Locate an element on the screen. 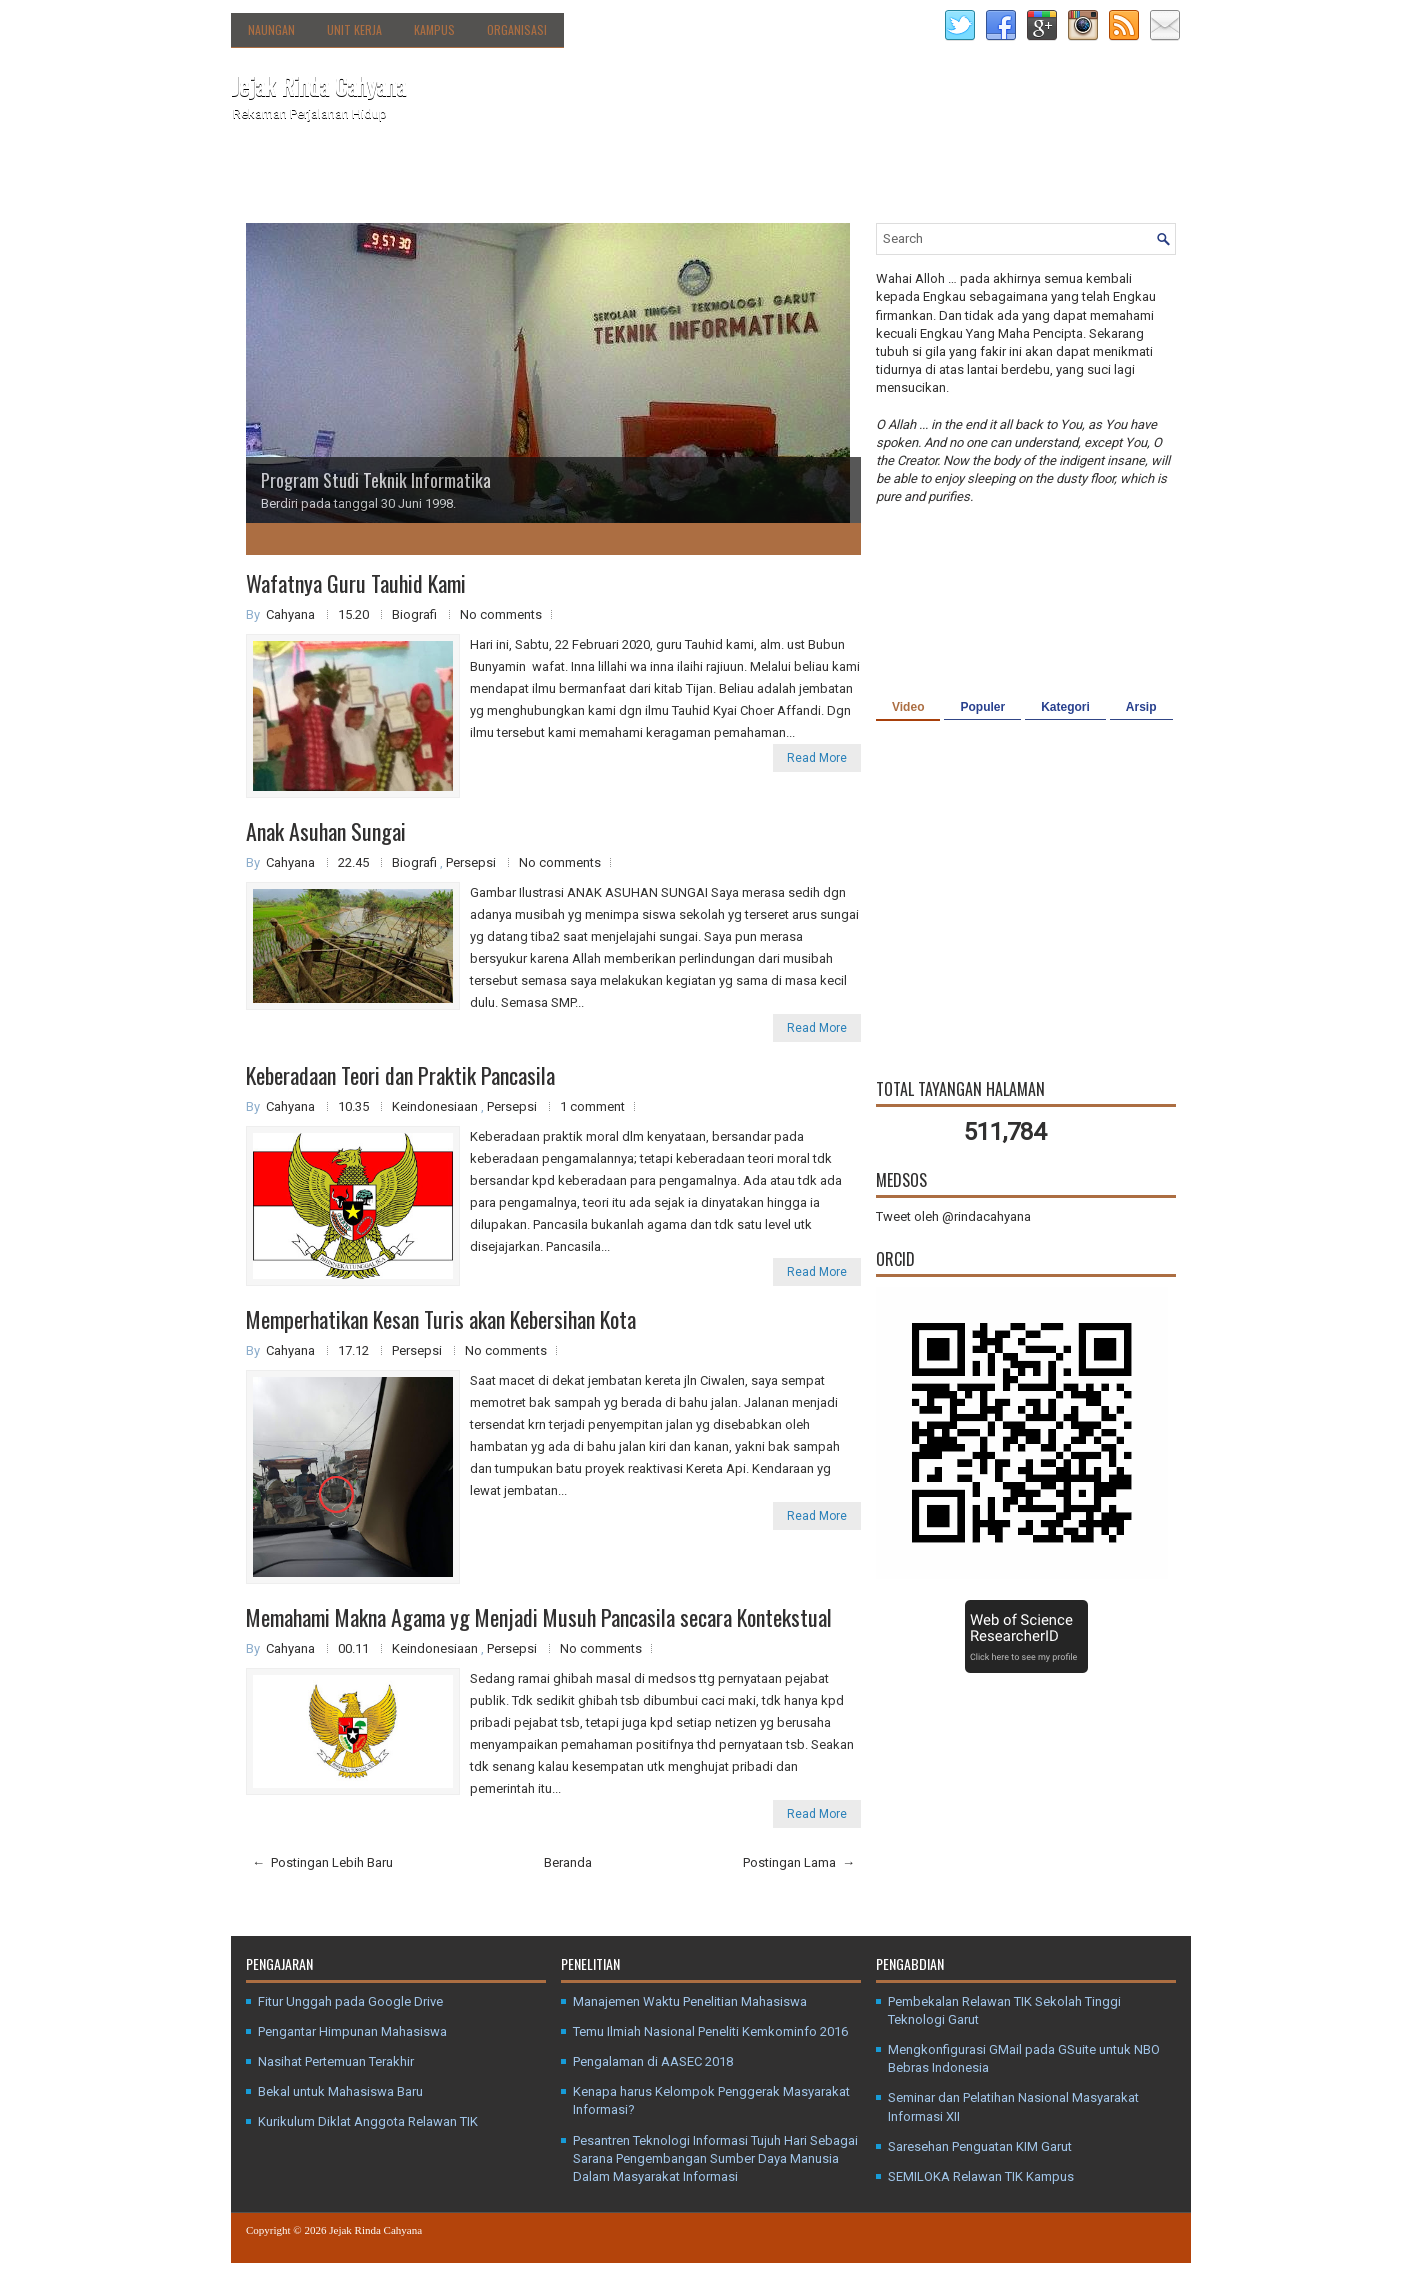 The width and height of the screenshot is (1422, 2278). Fitur Unggah pada Google Drive is located at coordinates (350, 2001).